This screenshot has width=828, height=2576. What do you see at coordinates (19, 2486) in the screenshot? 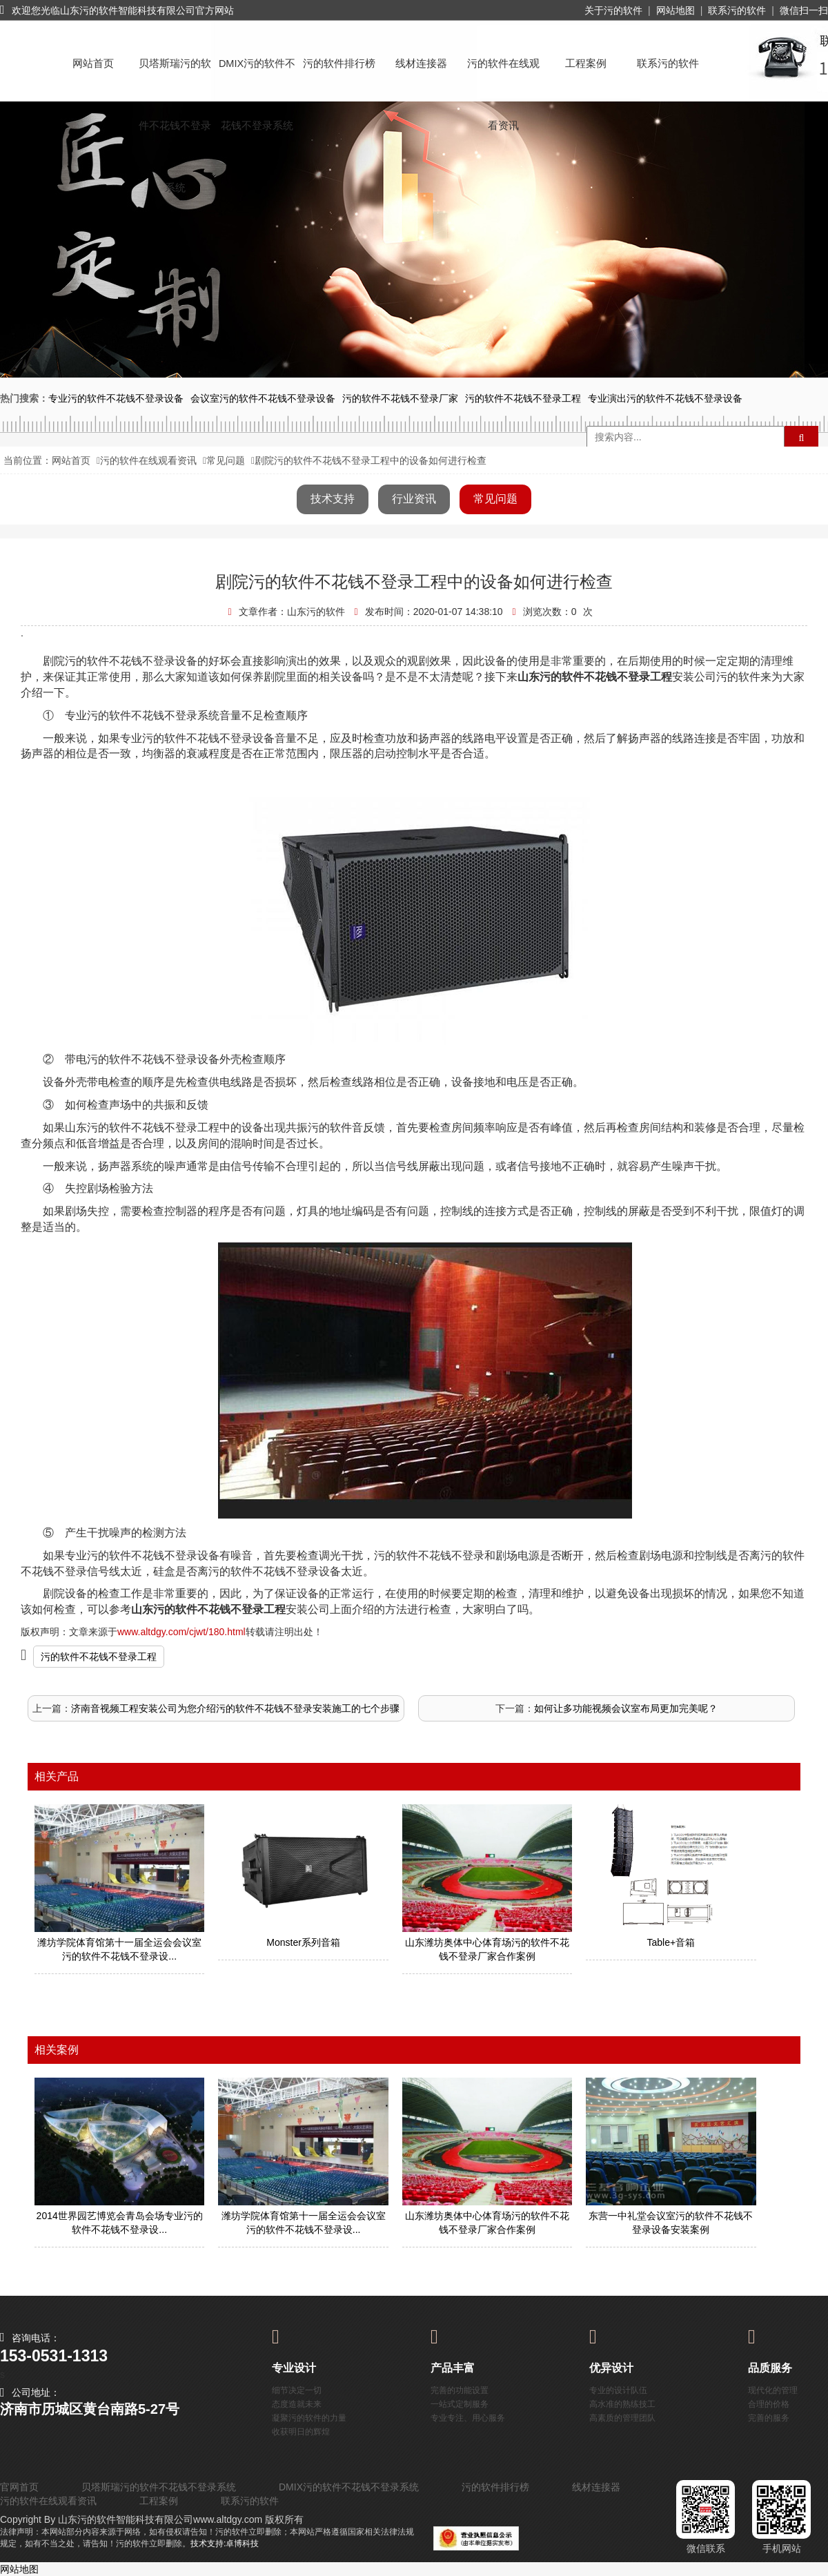
I see `官网首页` at bounding box center [19, 2486].